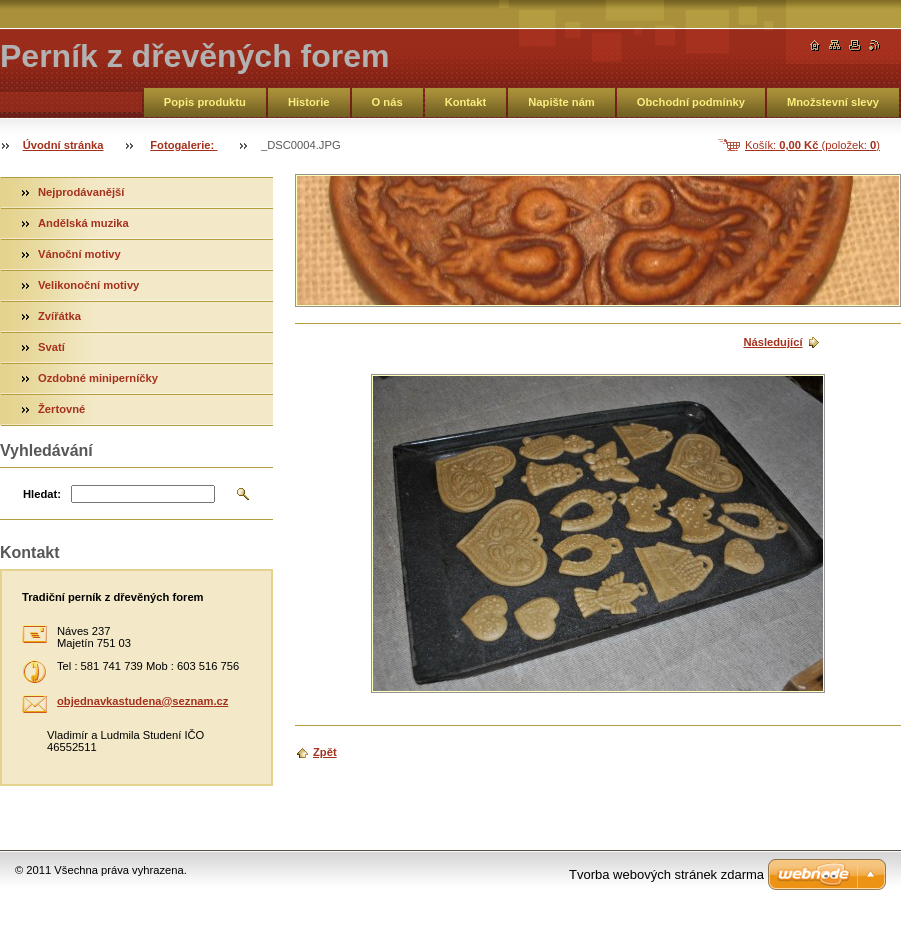 The width and height of the screenshot is (901, 940). I want to click on Množstevní slevy, so click(833, 102).